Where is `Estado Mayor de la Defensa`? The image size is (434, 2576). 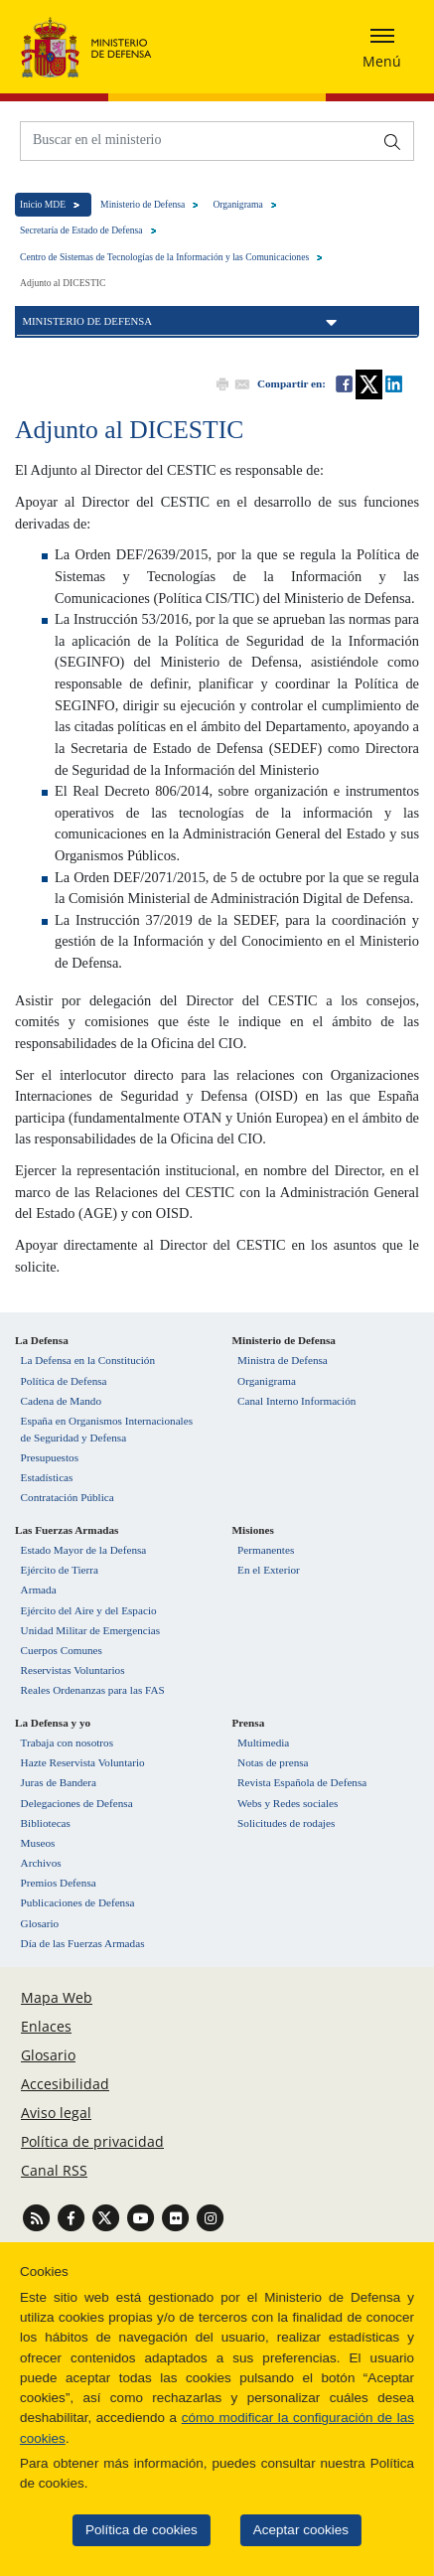 Estado Mayor de la Defensa is located at coordinates (84, 1550).